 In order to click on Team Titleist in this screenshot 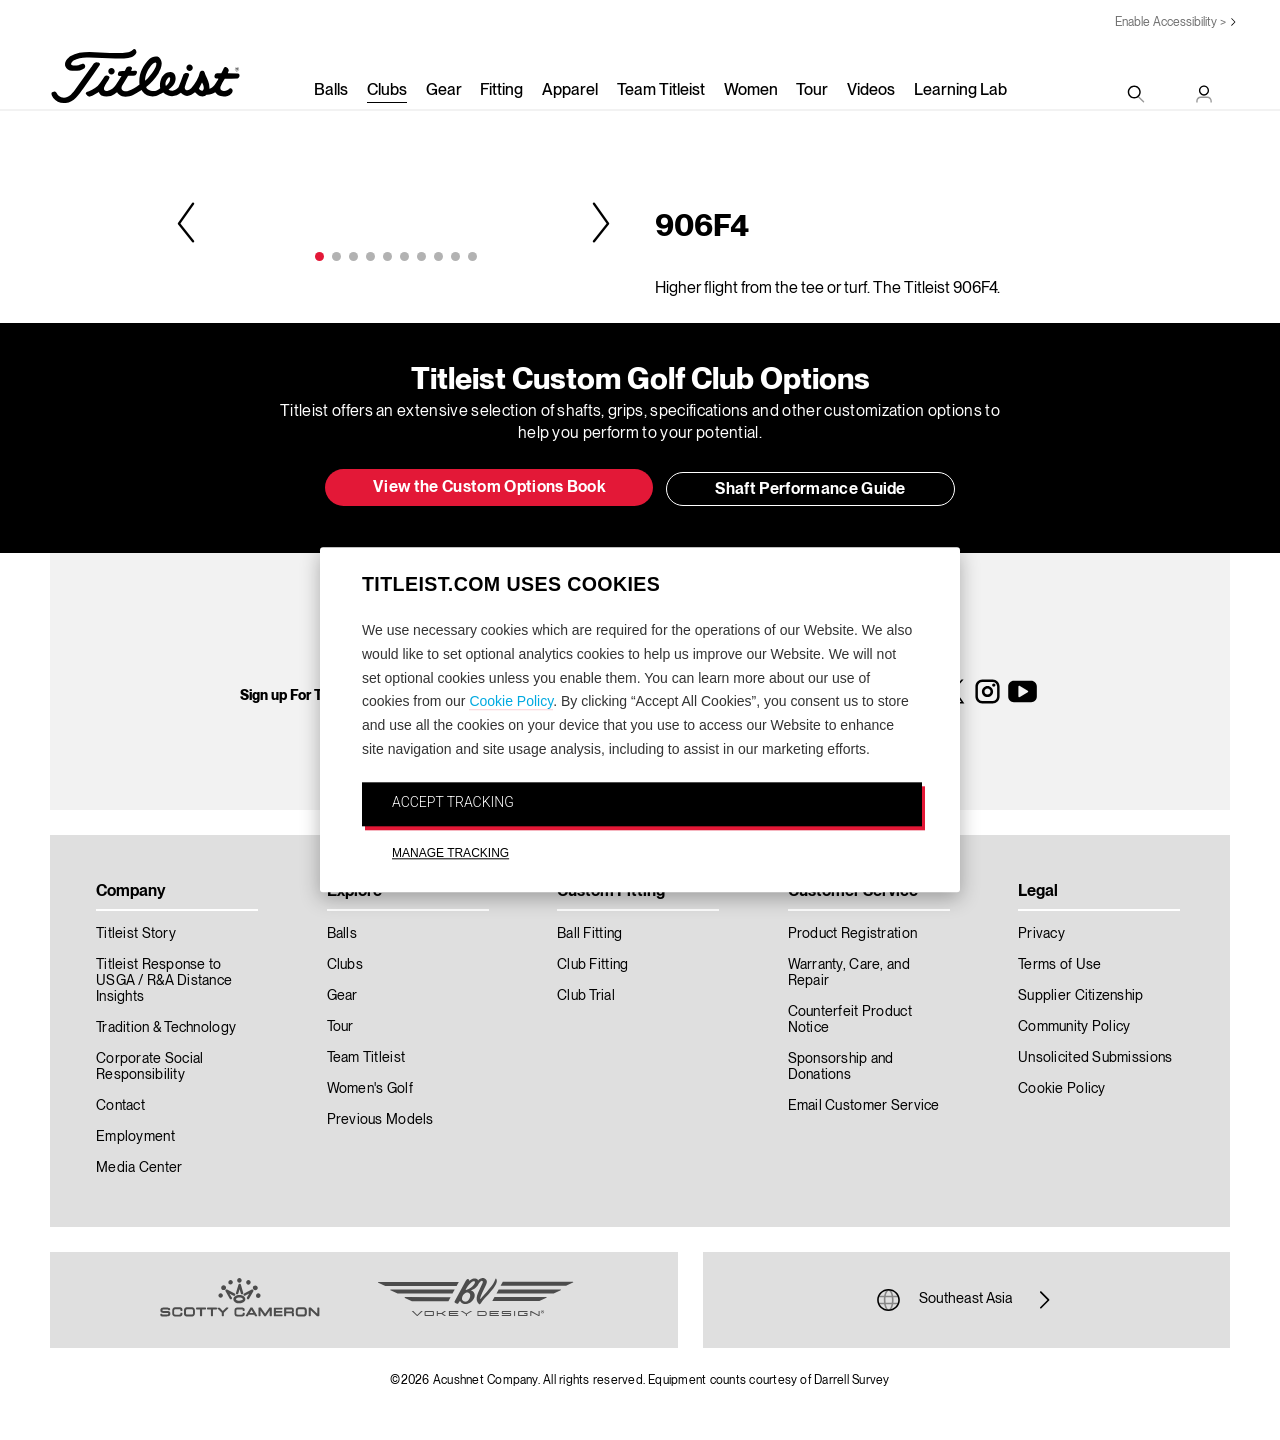, I will do `click(661, 91)`.